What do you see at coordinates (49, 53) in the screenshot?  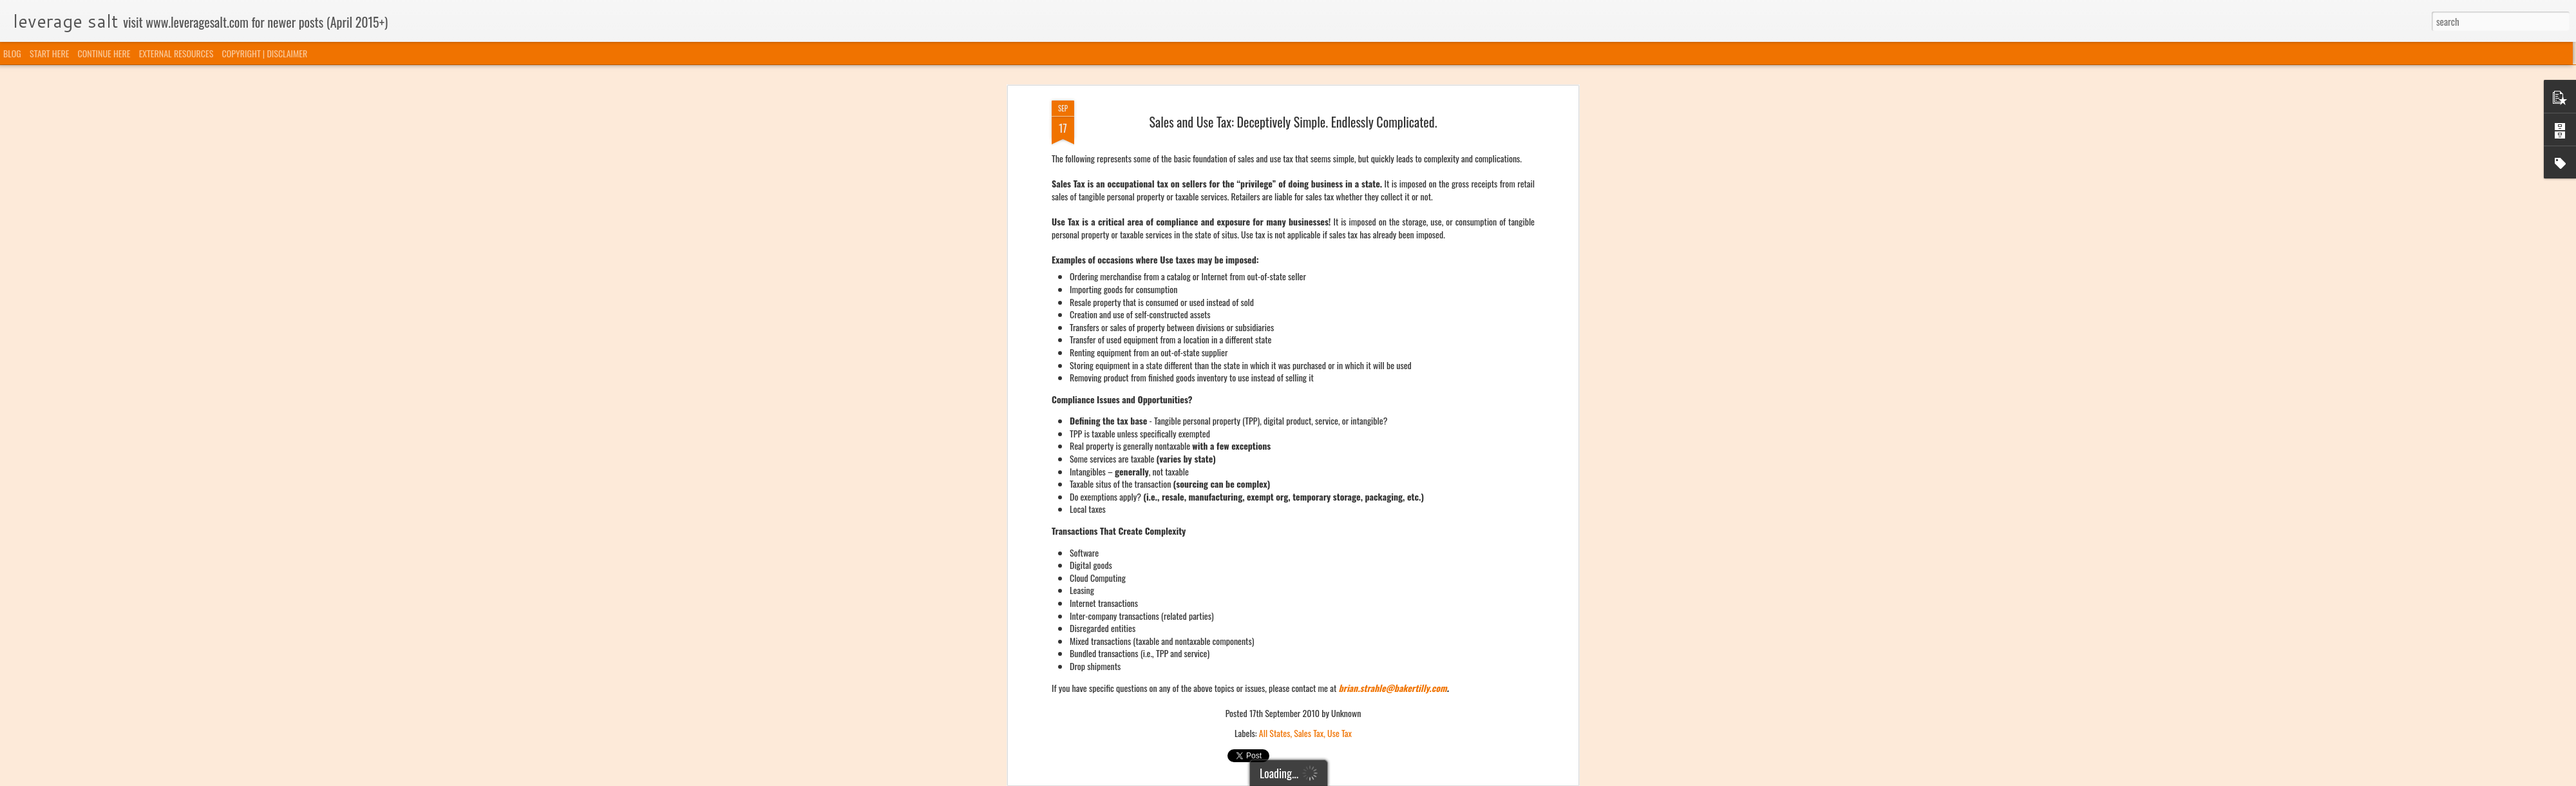 I see `START HERE` at bounding box center [49, 53].